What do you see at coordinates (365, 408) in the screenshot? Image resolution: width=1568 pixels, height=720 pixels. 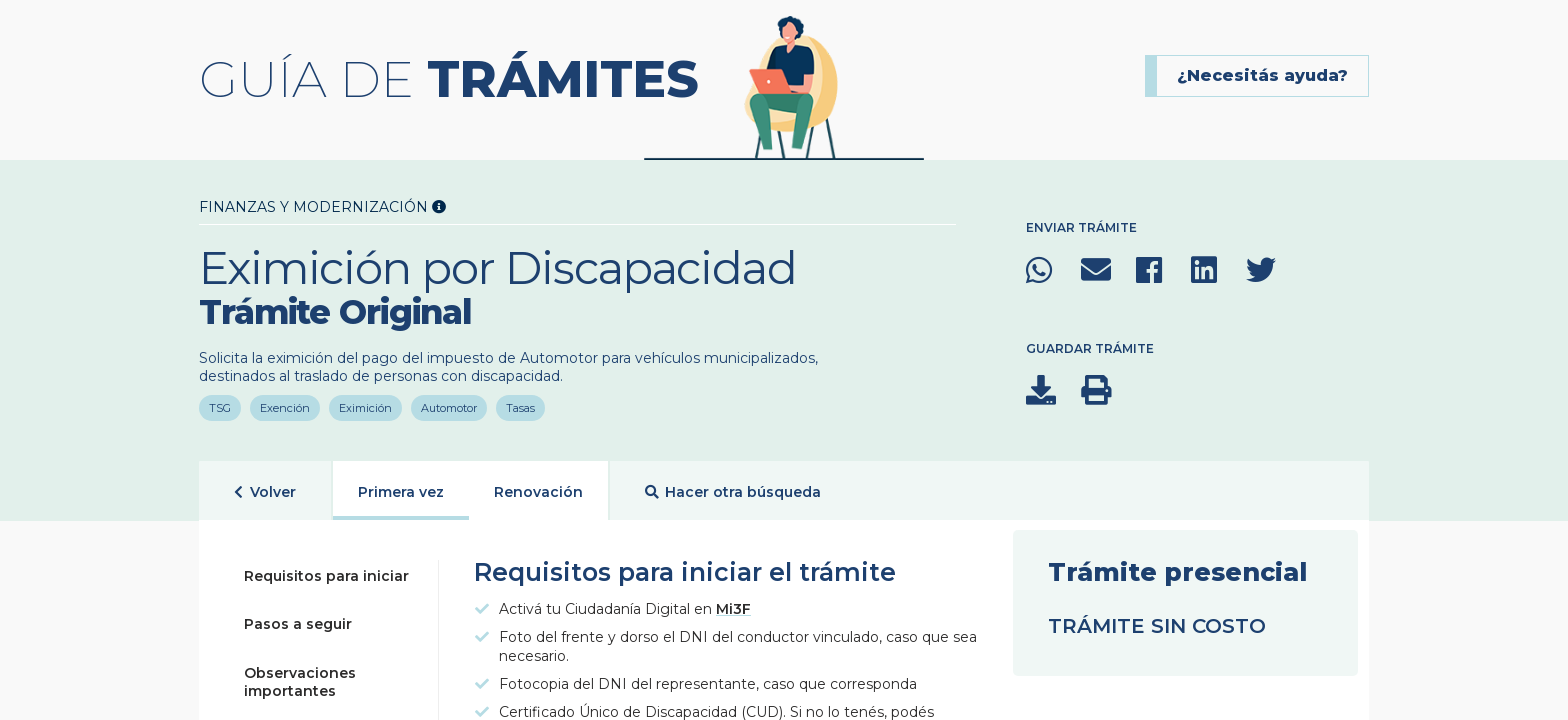 I see `Eximición` at bounding box center [365, 408].